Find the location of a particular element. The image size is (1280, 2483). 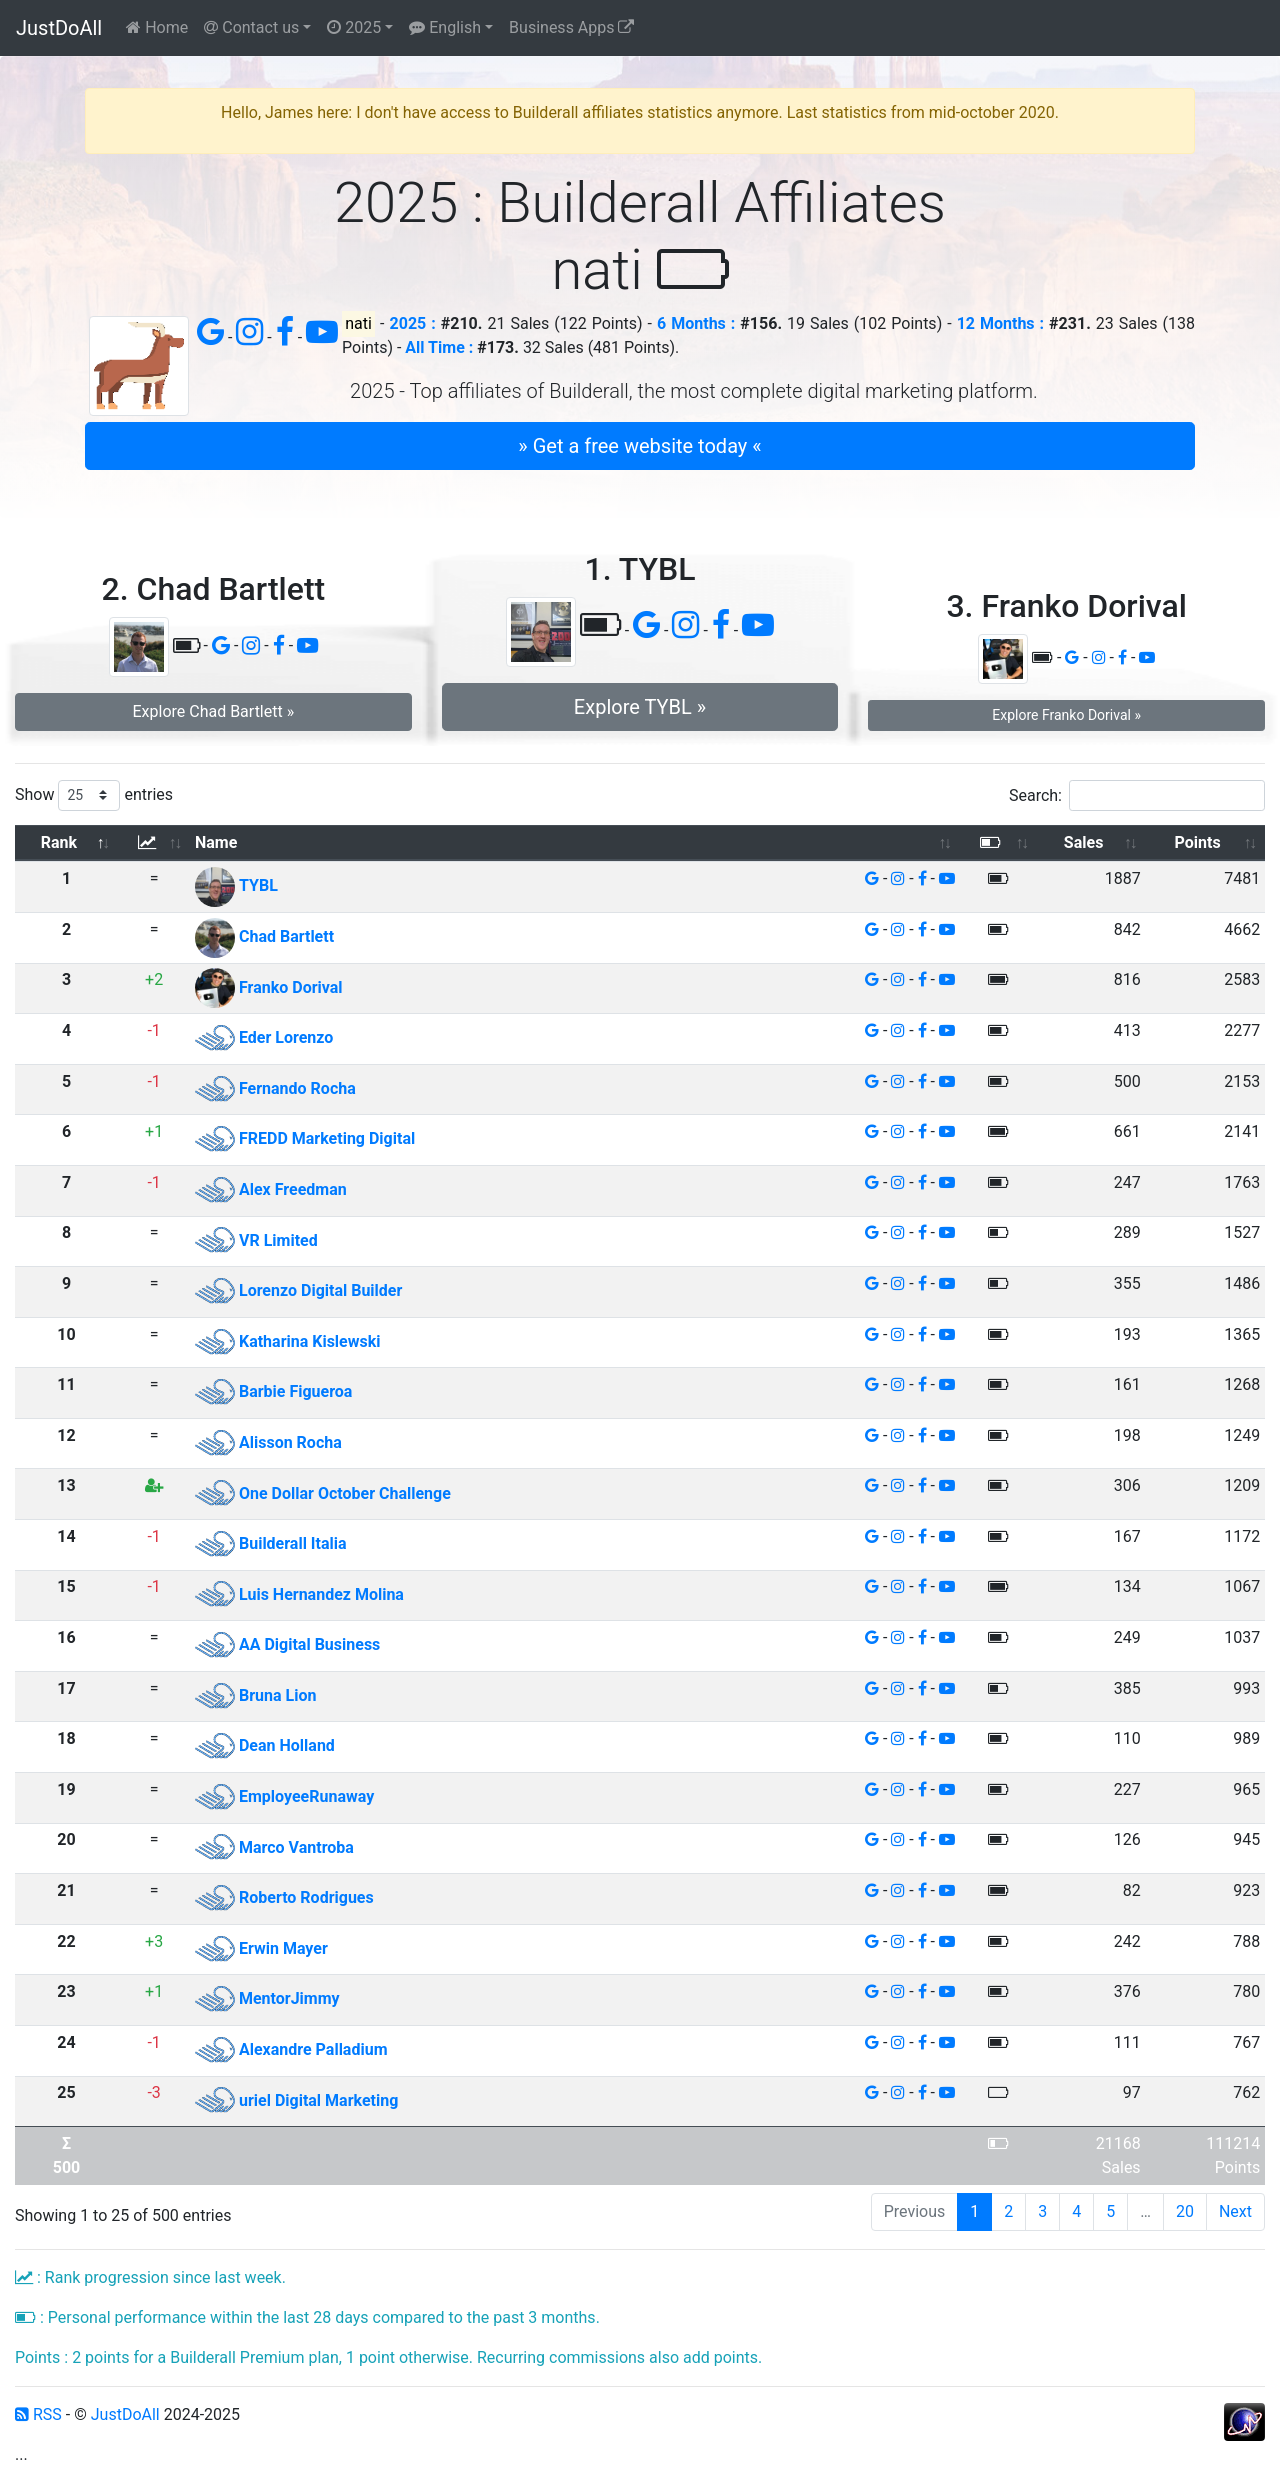

Rank [Rank: activate to sort column descending] is located at coordinates (59, 842).